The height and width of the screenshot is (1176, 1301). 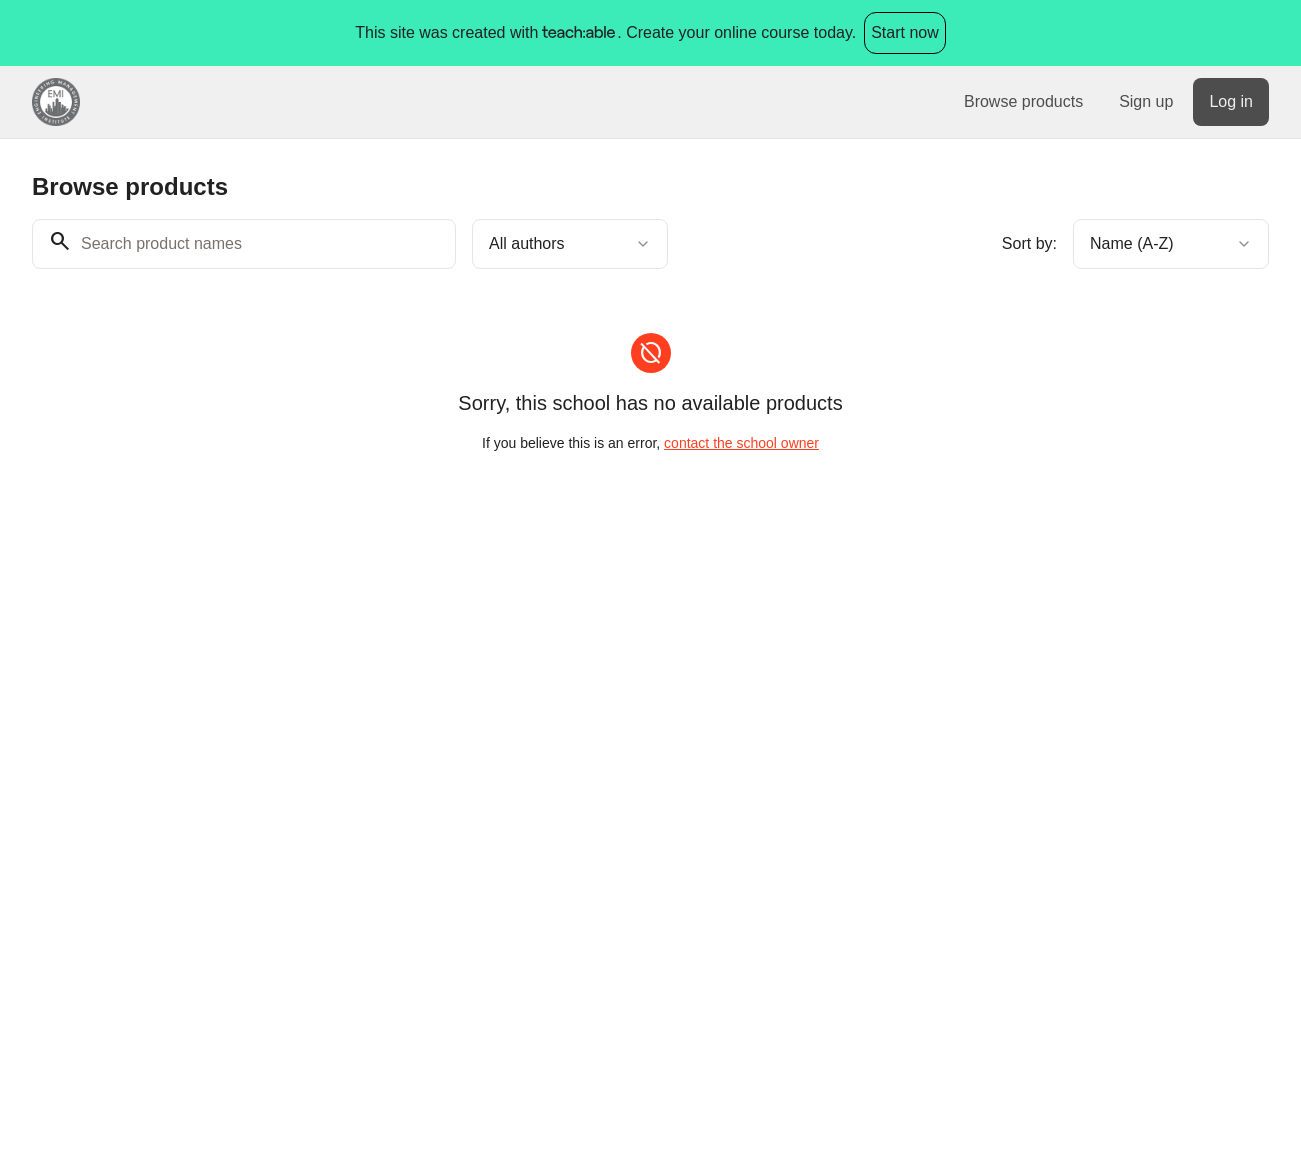 What do you see at coordinates (1023, 101) in the screenshot?
I see `Browse products` at bounding box center [1023, 101].